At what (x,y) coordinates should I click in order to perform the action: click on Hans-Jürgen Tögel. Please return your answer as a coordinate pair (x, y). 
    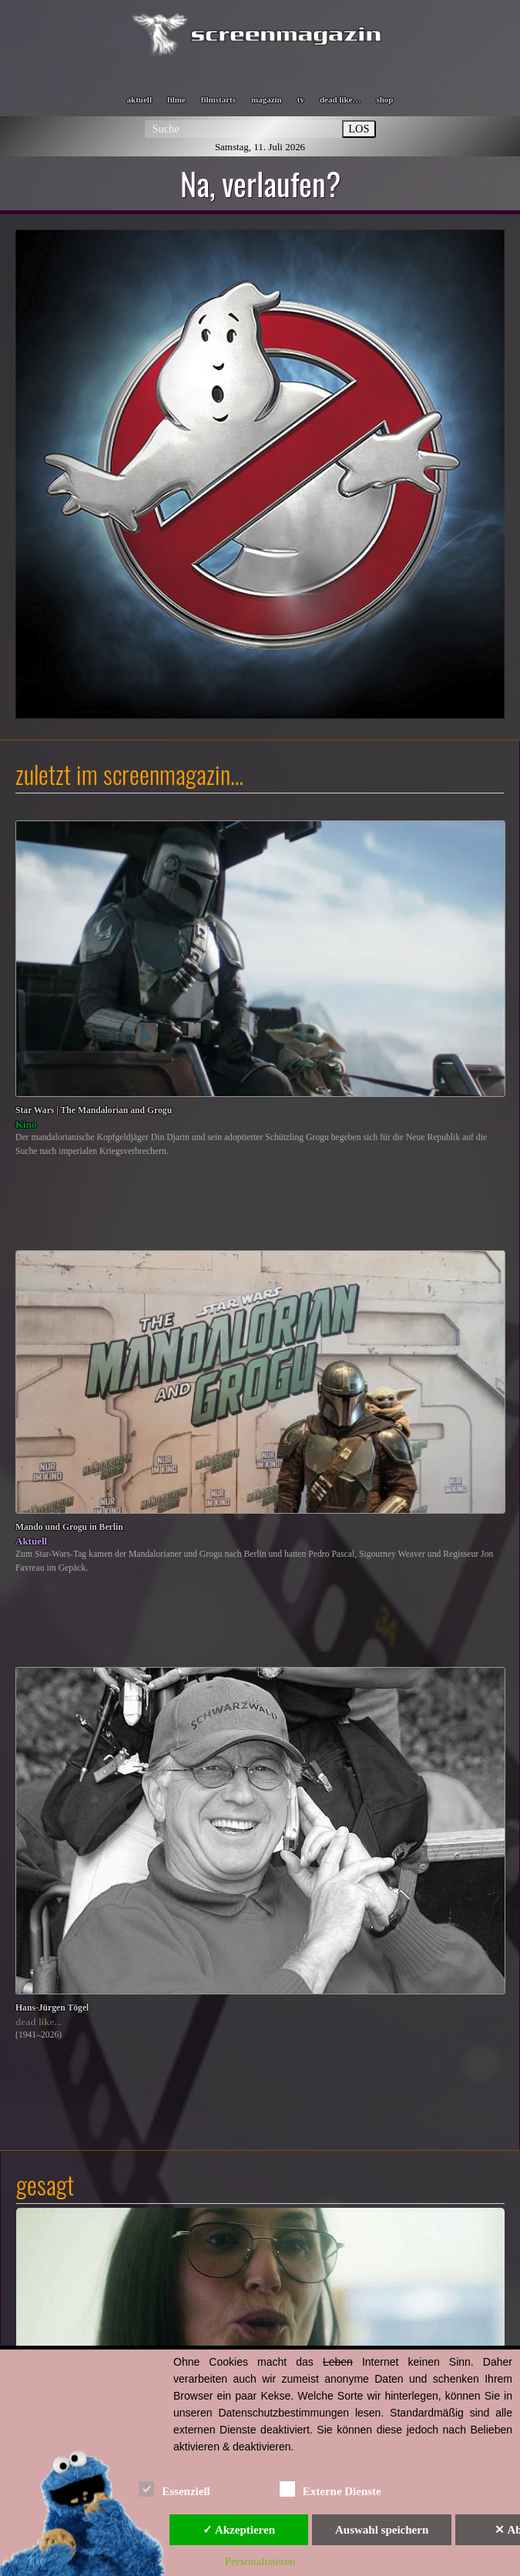
    Looking at the image, I should click on (52, 2008).